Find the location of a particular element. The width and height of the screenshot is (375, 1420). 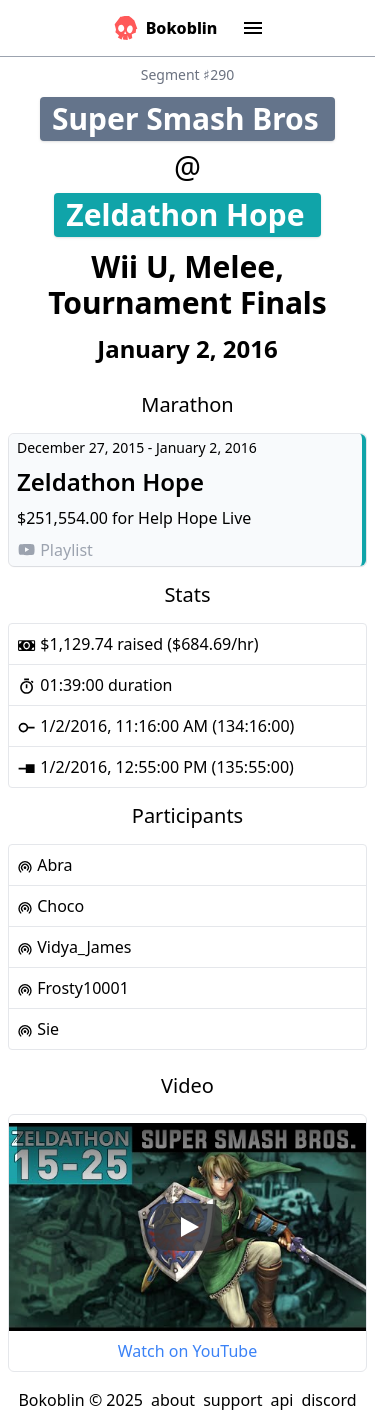

Choco is located at coordinates (50, 906).